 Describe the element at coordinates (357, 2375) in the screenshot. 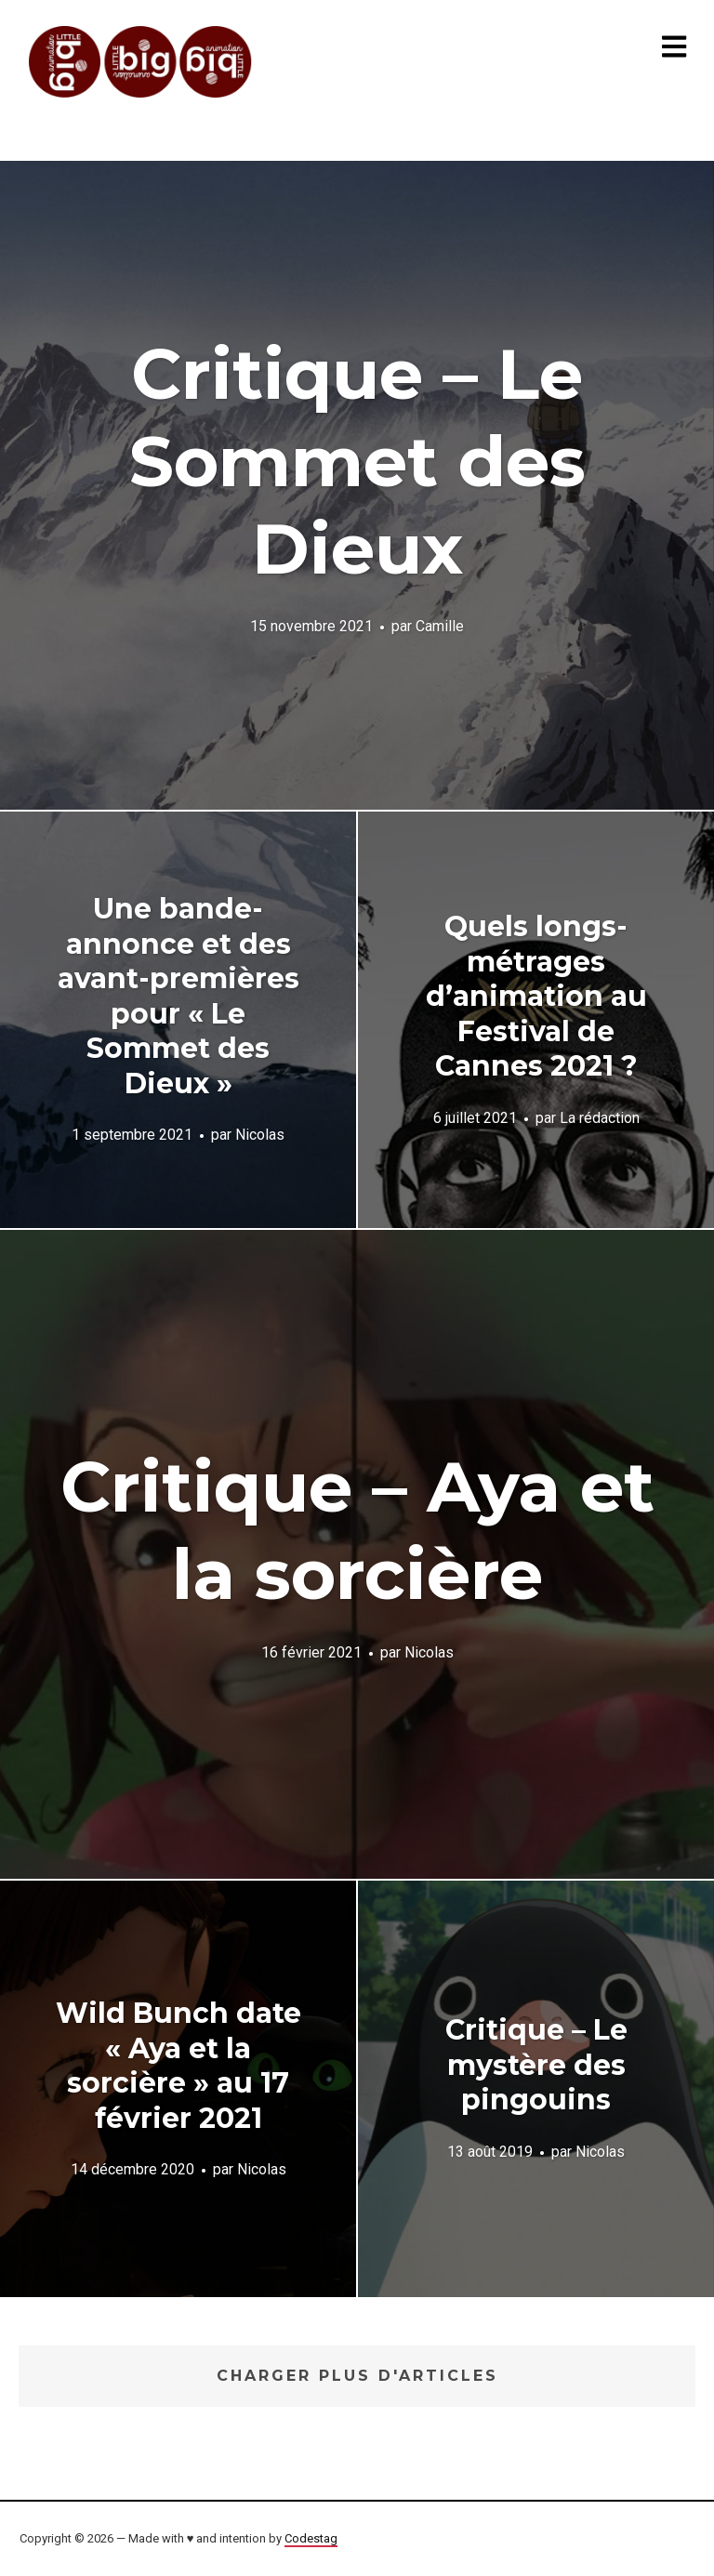

I see `Charger plus d'articles` at that location.